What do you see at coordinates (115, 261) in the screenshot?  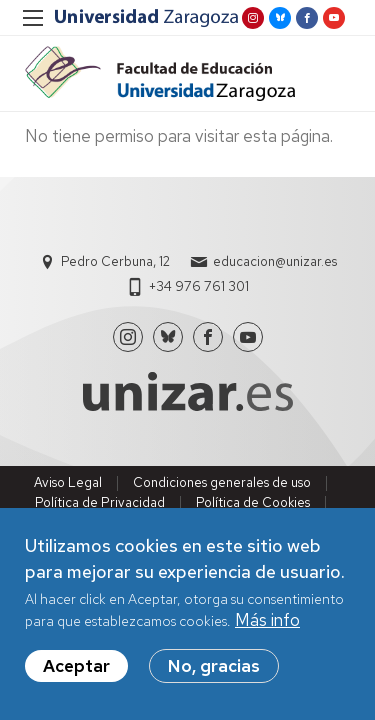 I see `Pedro Cerbuna, 12` at bounding box center [115, 261].